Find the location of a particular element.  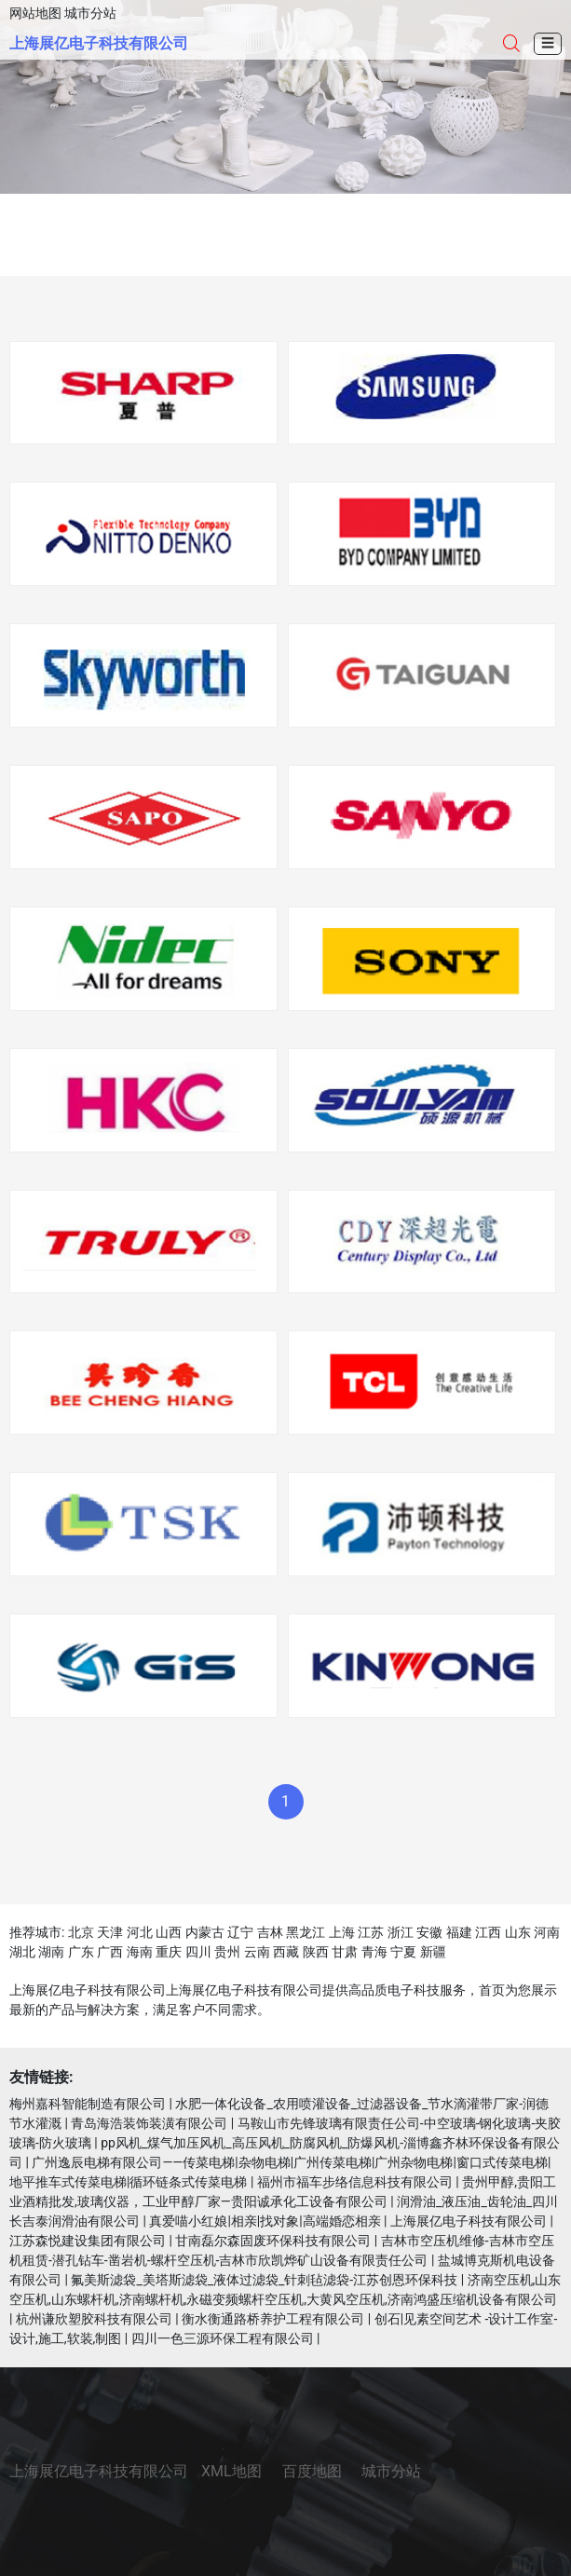

真爱喵小红娘|相亲|找对象|高端婚恋相亲 is located at coordinates (264, 2221).